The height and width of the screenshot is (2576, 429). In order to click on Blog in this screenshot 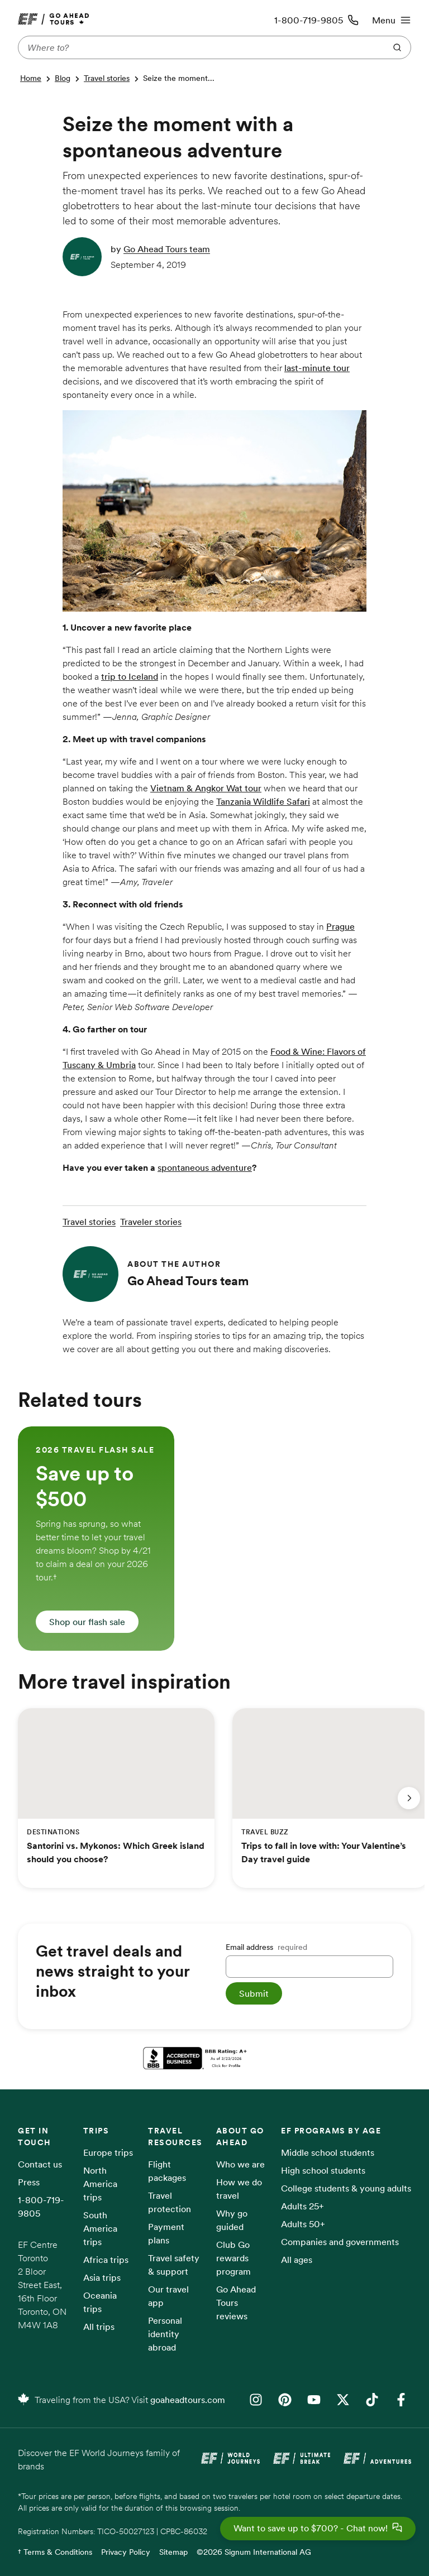, I will do `click(62, 78)`.